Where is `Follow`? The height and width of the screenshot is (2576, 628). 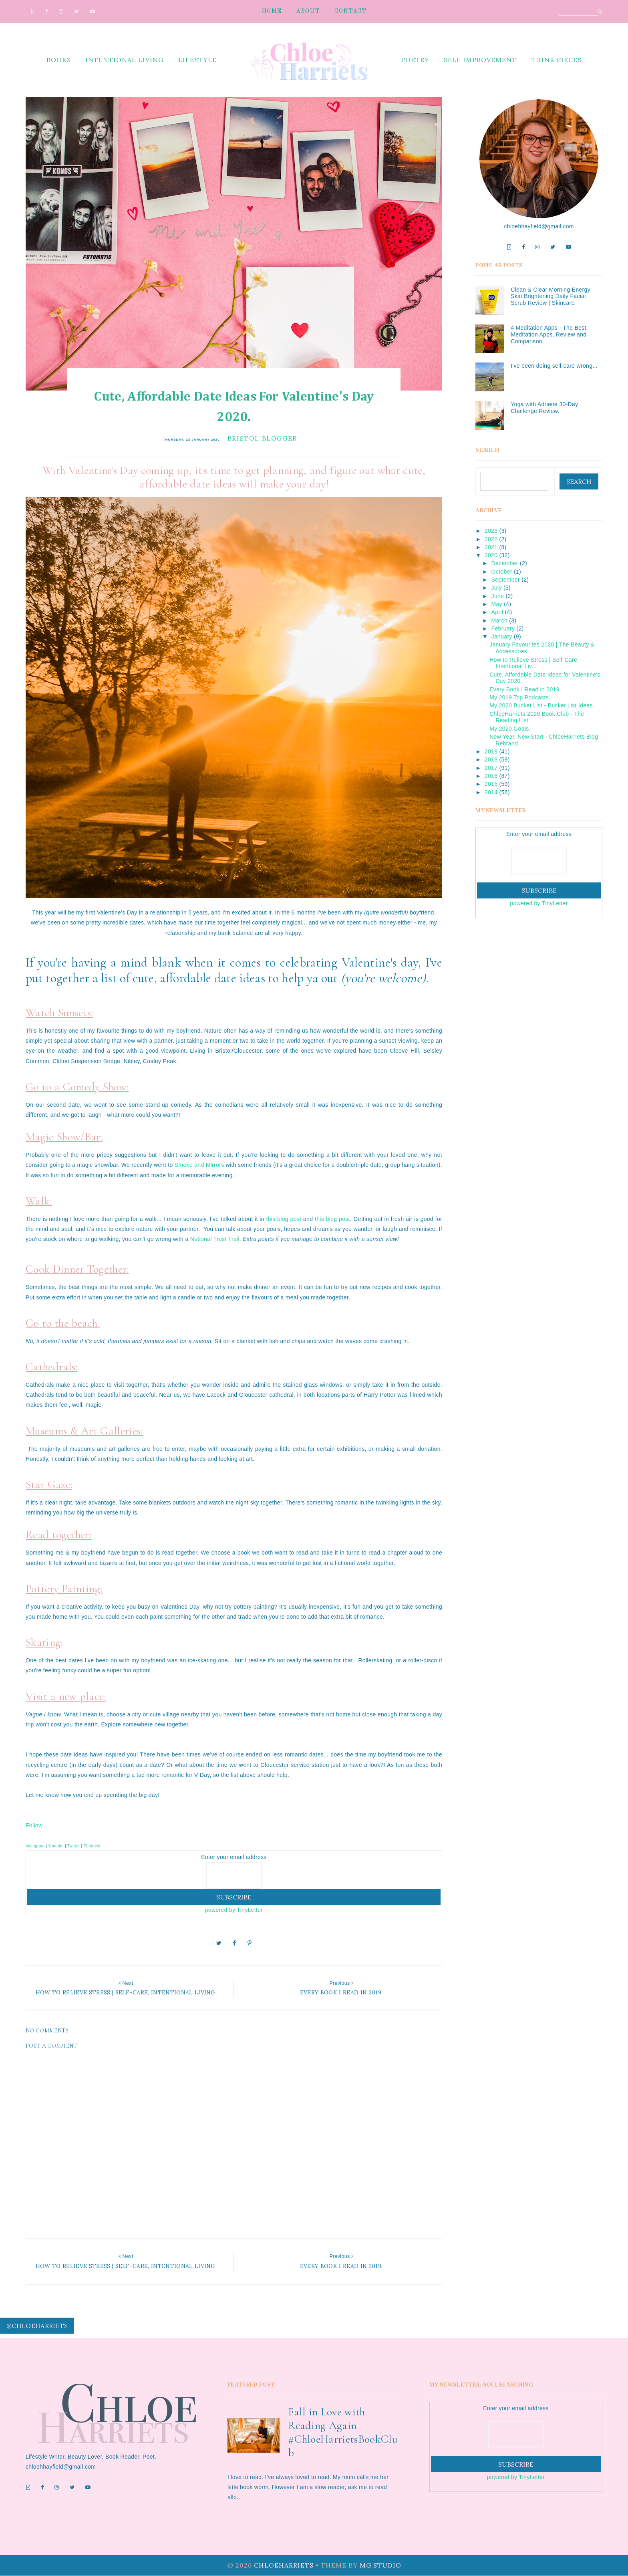
Follow is located at coordinates (34, 1825).